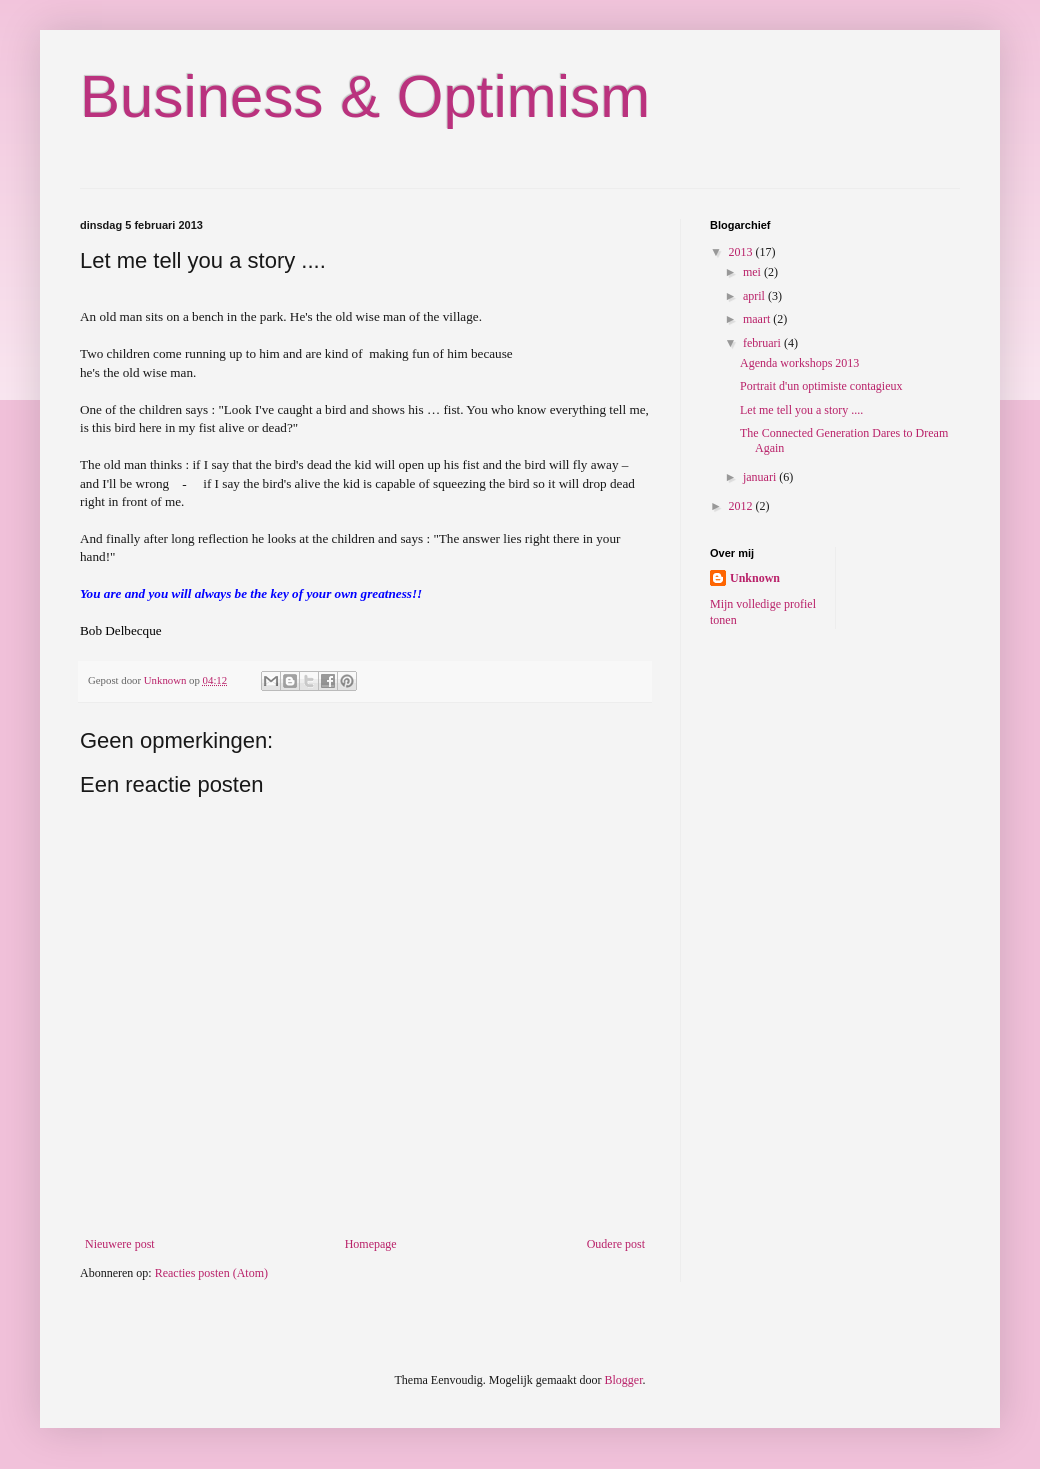 The height and width of the screenshot is (1469, 1040). Describe the element at coordinates (120, 1244) in the screenshot. I see `Nieuwere post` at that location.